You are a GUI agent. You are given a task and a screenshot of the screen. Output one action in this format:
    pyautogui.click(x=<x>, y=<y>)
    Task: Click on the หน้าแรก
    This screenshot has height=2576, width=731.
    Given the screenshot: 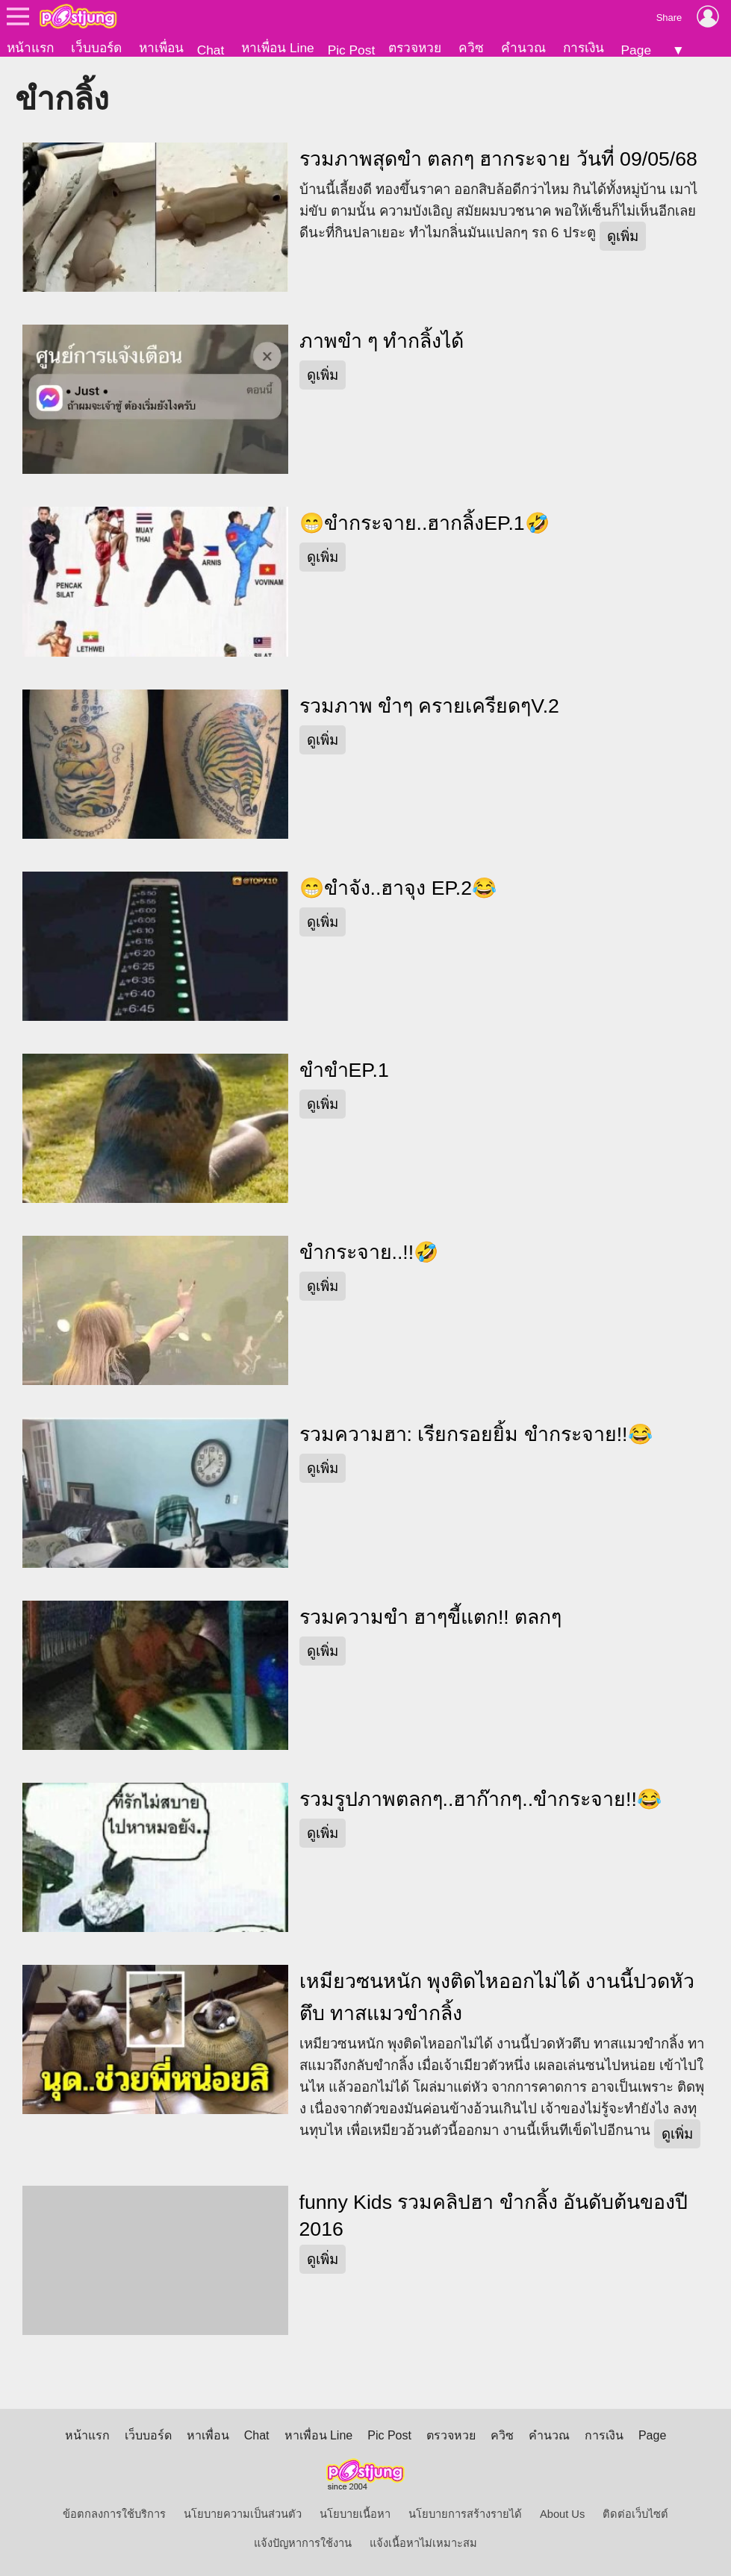 What is the action you would take?
    pyautogui.click(x=30, y=47)
    